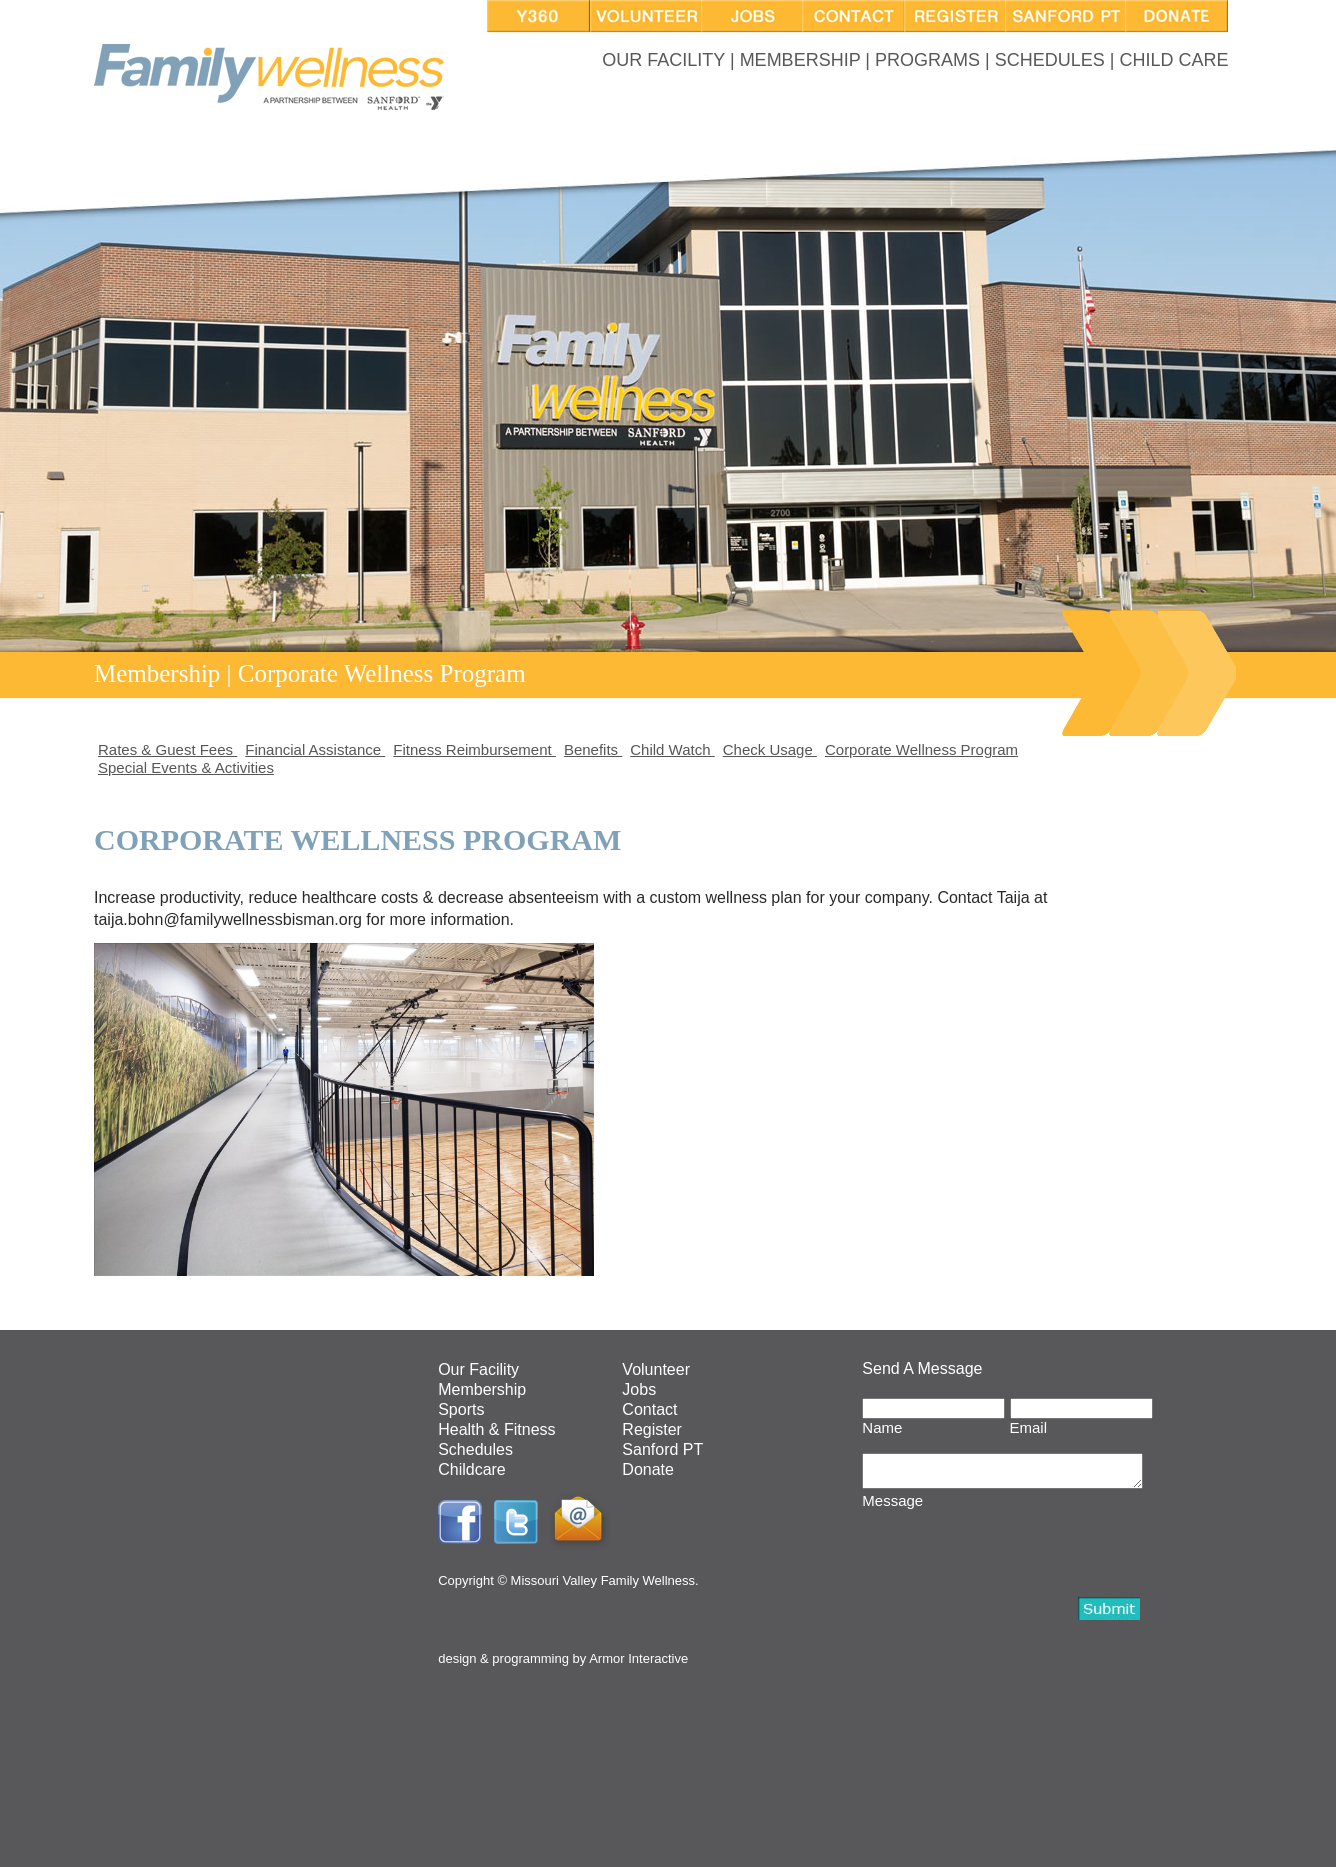 Image resolution: width=1336 pixels, height=1867 pixels. What do you see at coordinates (475, 1449) in the screenshot?
I see `Schedules` at bounding box center [475, 1449].